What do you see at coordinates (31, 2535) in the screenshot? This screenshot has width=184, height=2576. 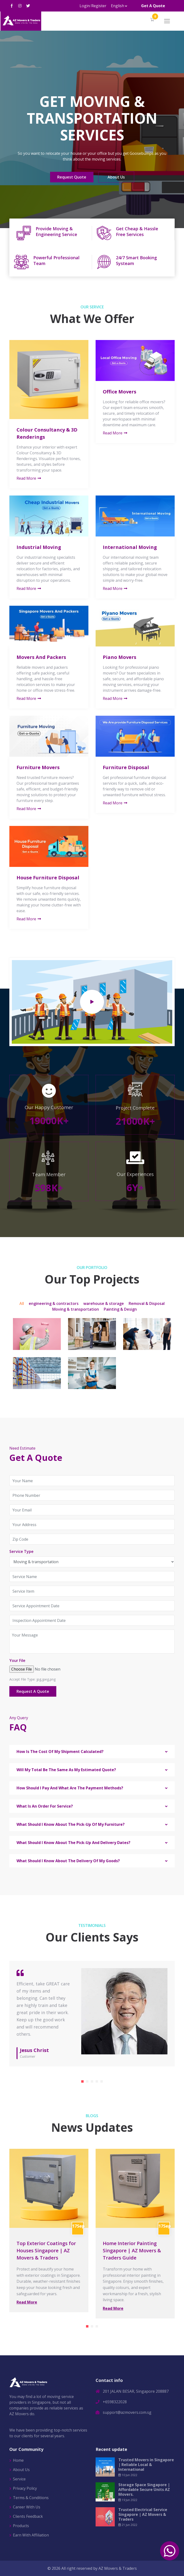 I see `Earn With Affiliation` at bounding box center [31, 2535].